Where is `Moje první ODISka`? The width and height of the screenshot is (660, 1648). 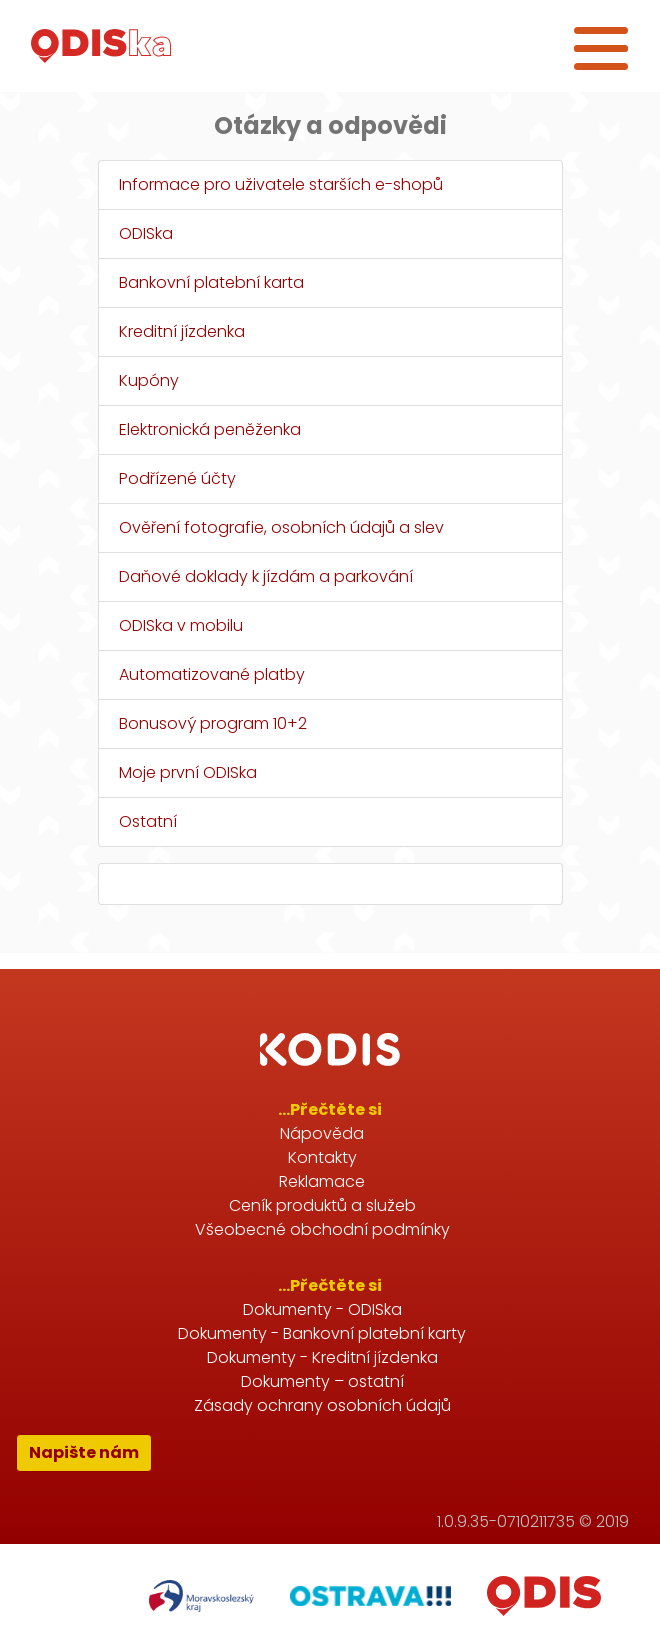 Moje první ODISka is located at coordinates (188, 772).